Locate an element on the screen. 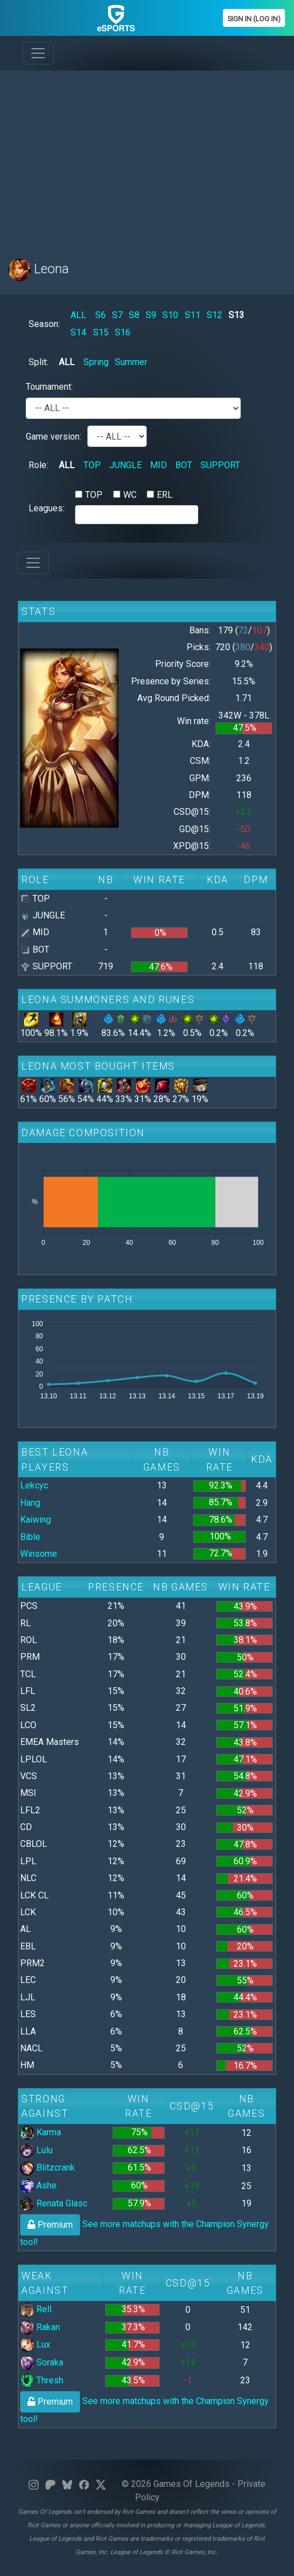  ERL is located at coordinates (164, 494).